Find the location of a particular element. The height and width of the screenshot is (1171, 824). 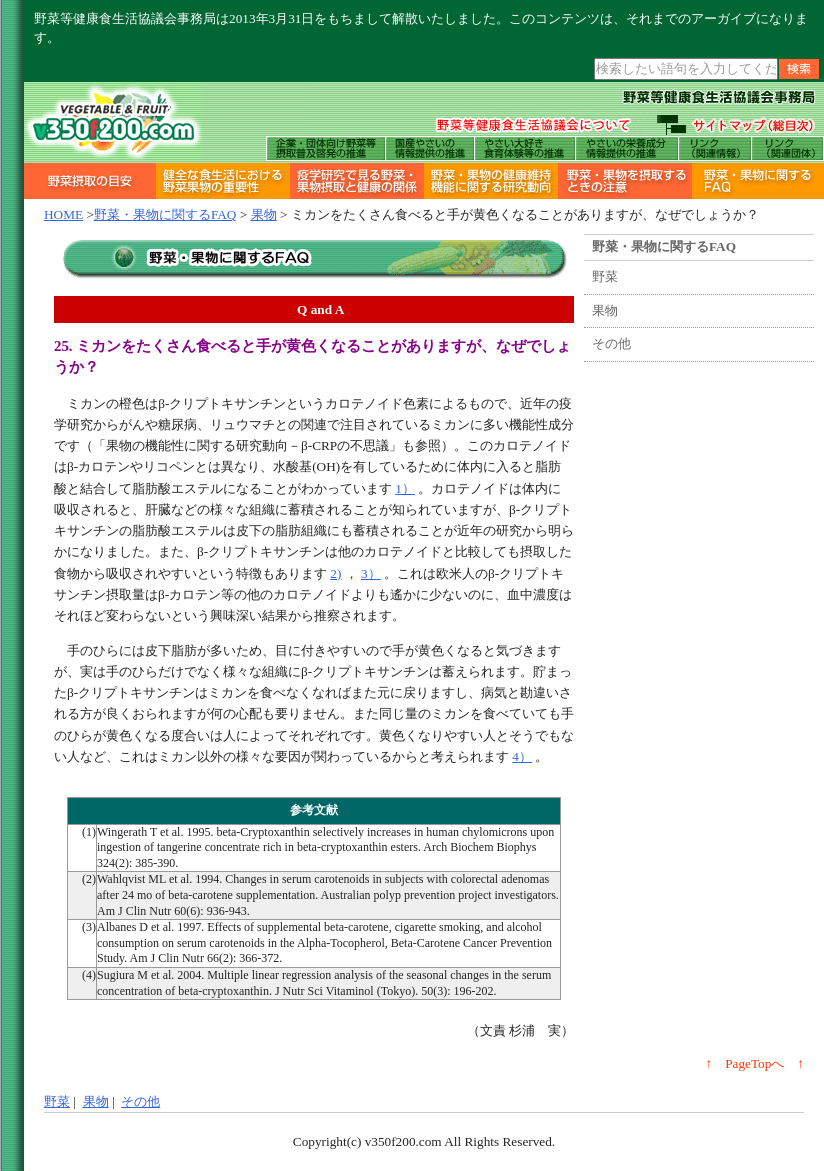

4） is located at coordinates (522, 756).